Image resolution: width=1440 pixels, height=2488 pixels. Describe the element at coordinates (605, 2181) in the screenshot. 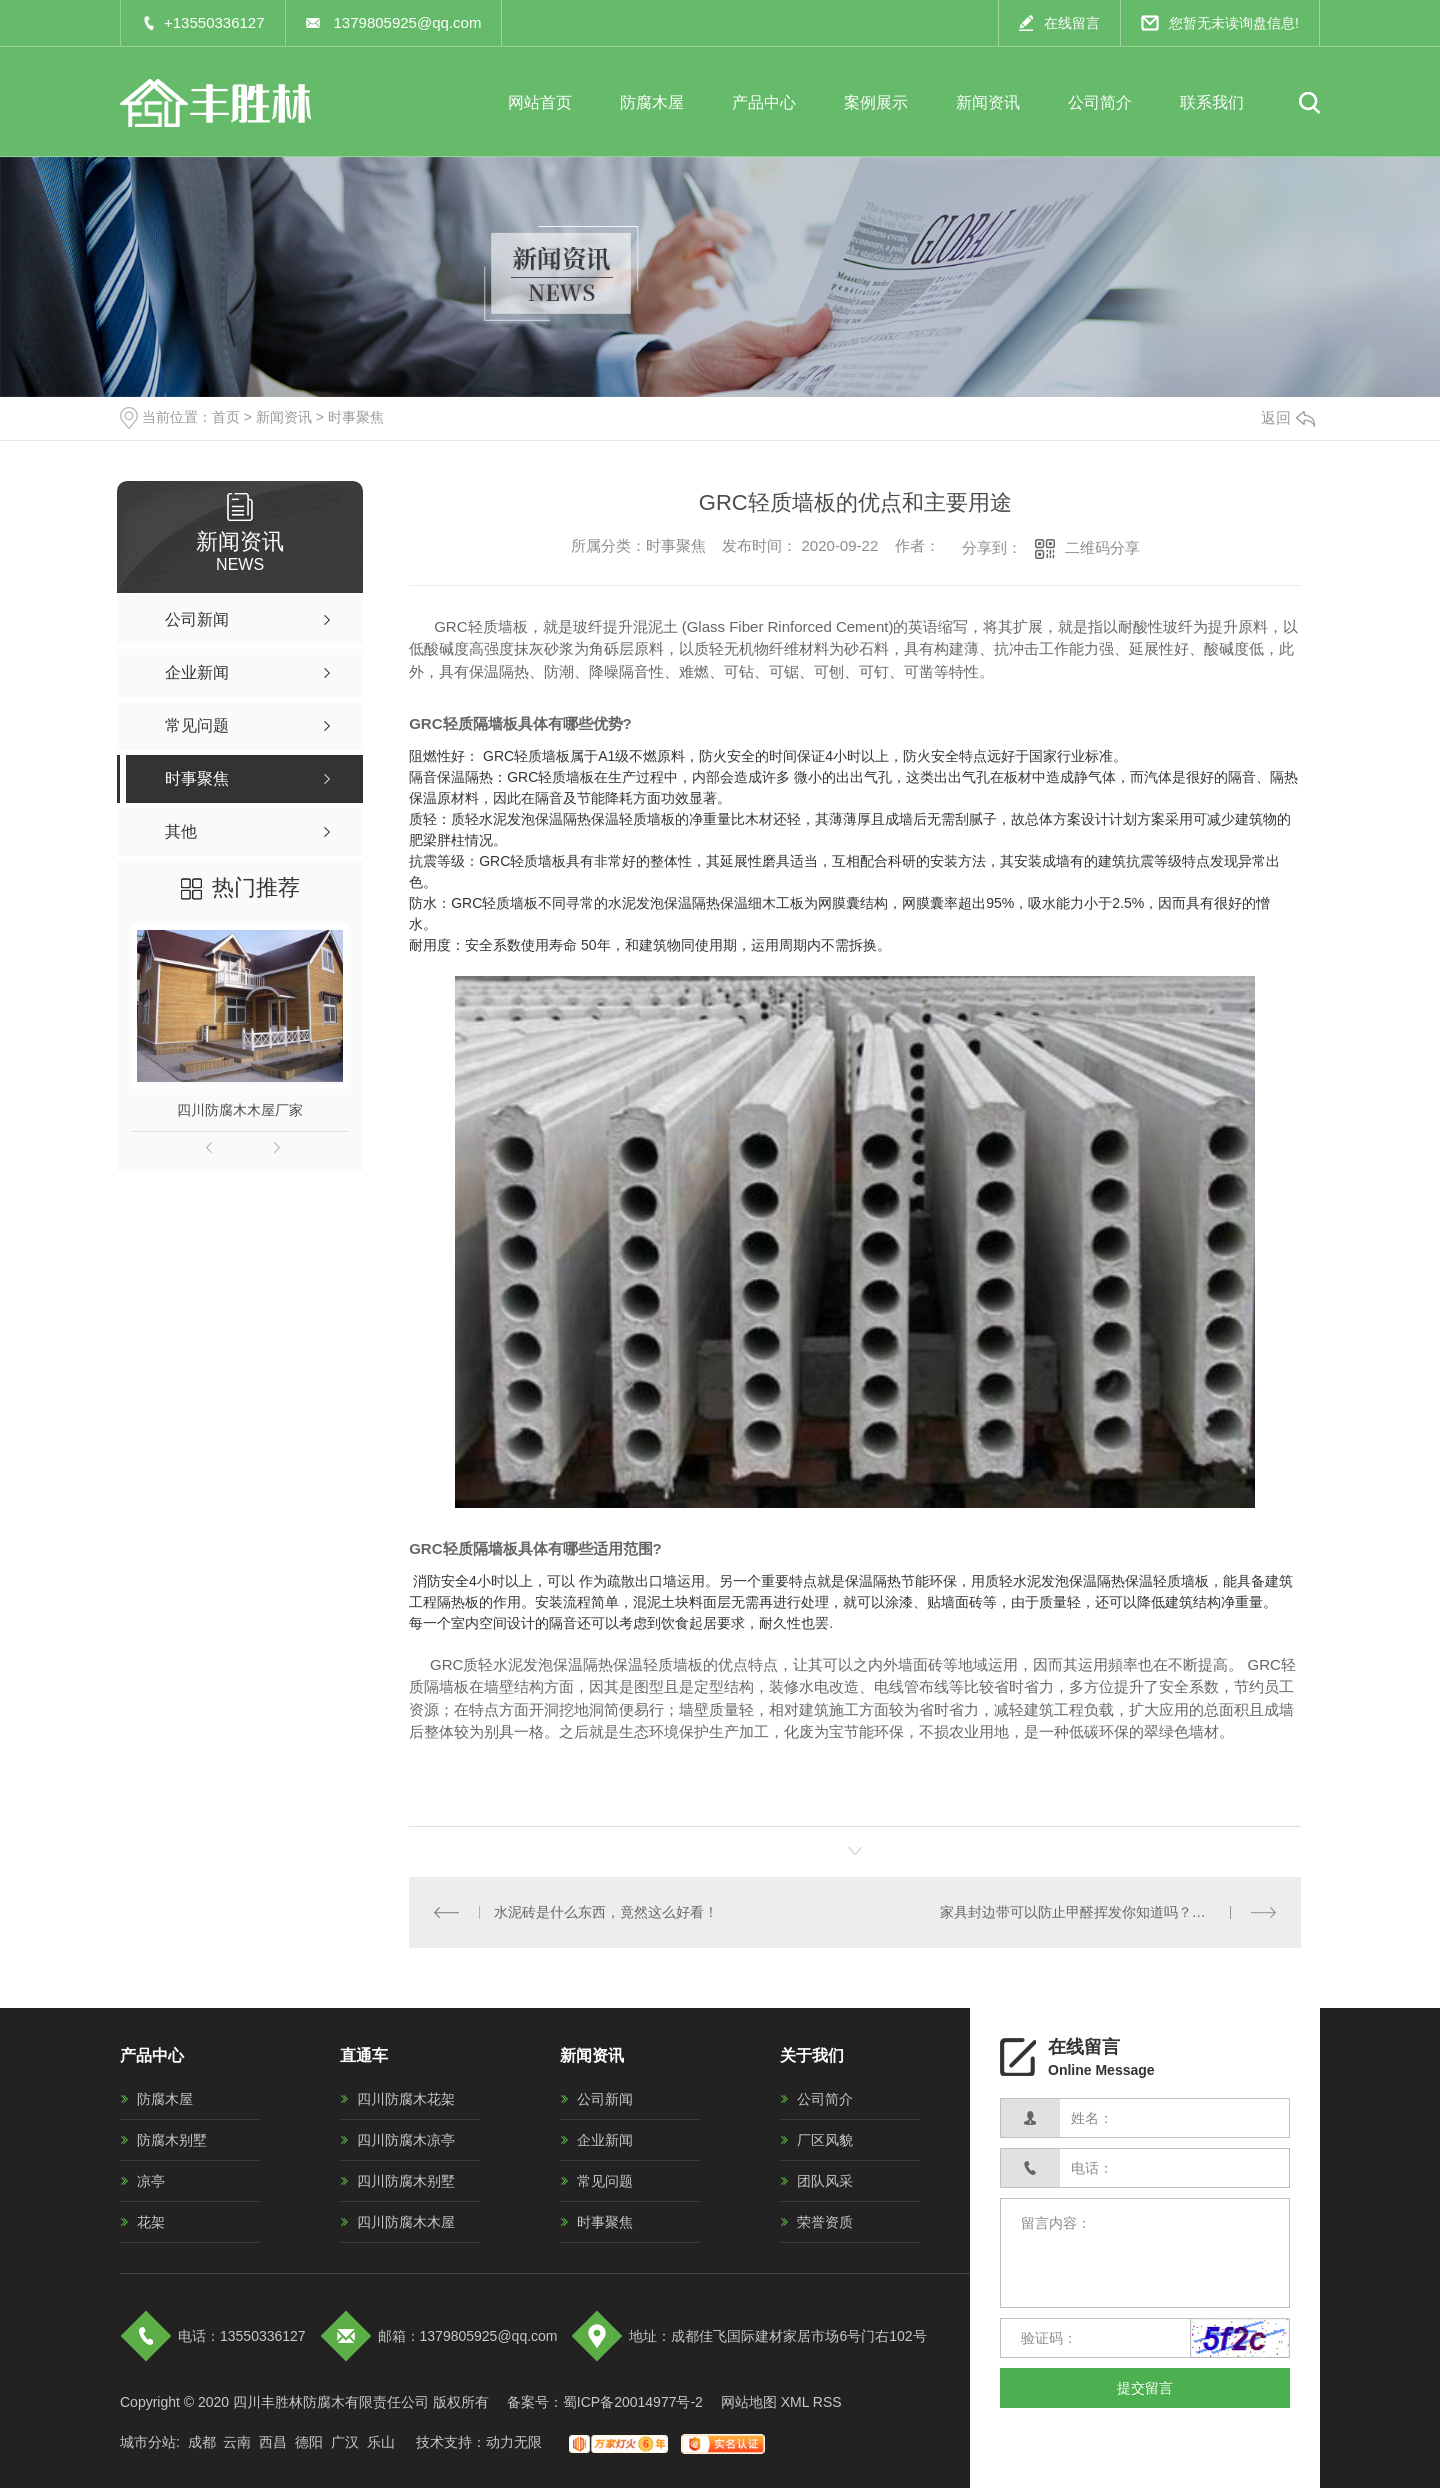

I see `常见问题` at that location.